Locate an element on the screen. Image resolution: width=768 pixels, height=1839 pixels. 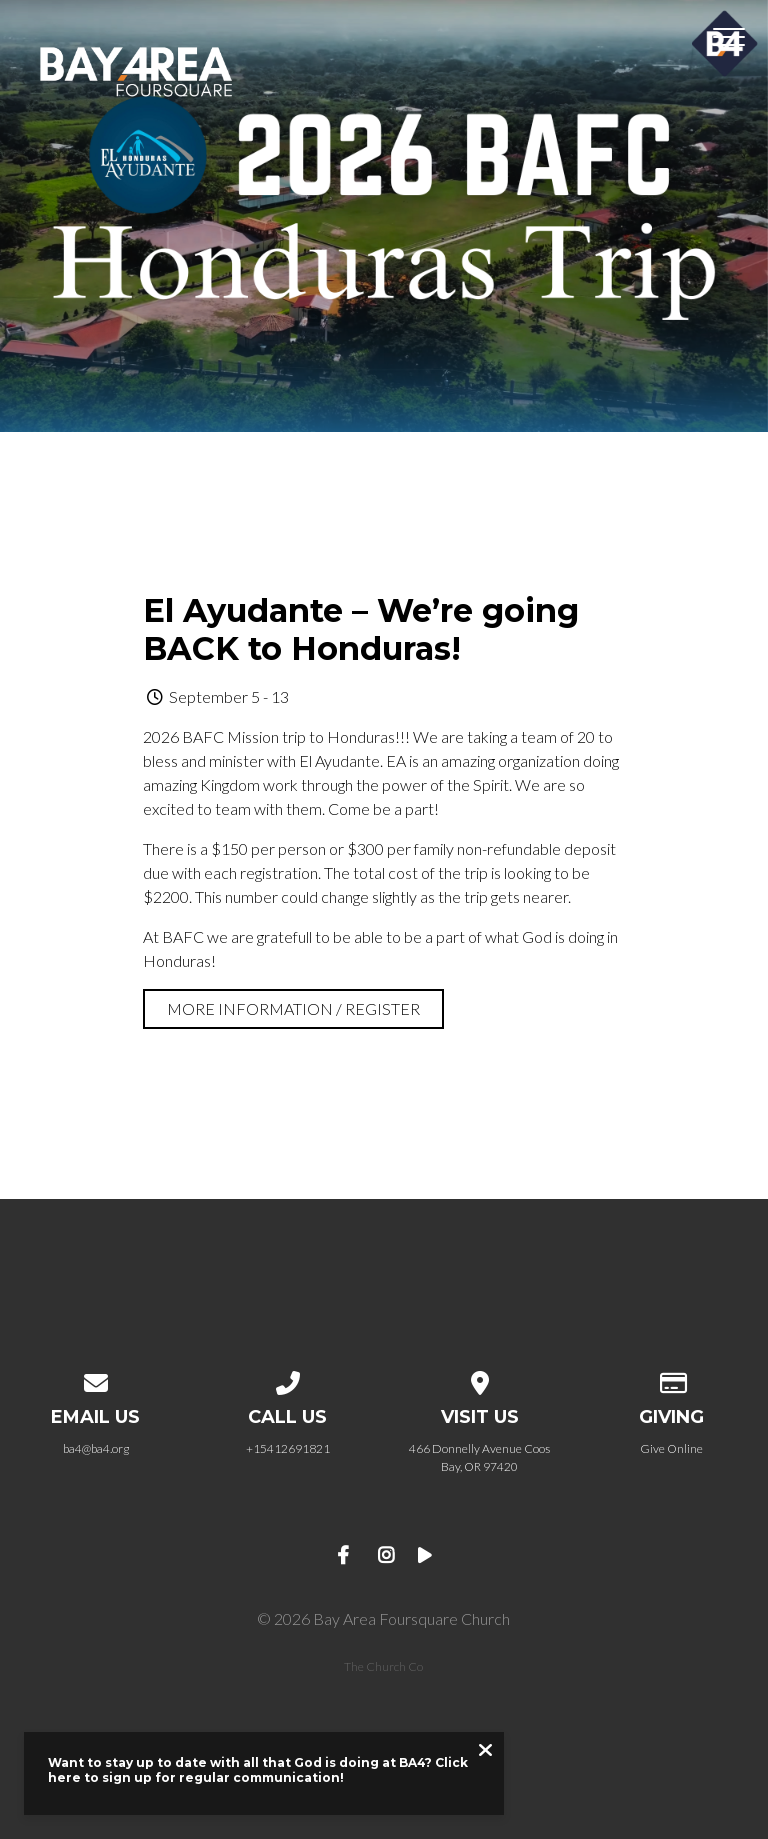
[Contact us via email] is located at coordinates (96, 1379).